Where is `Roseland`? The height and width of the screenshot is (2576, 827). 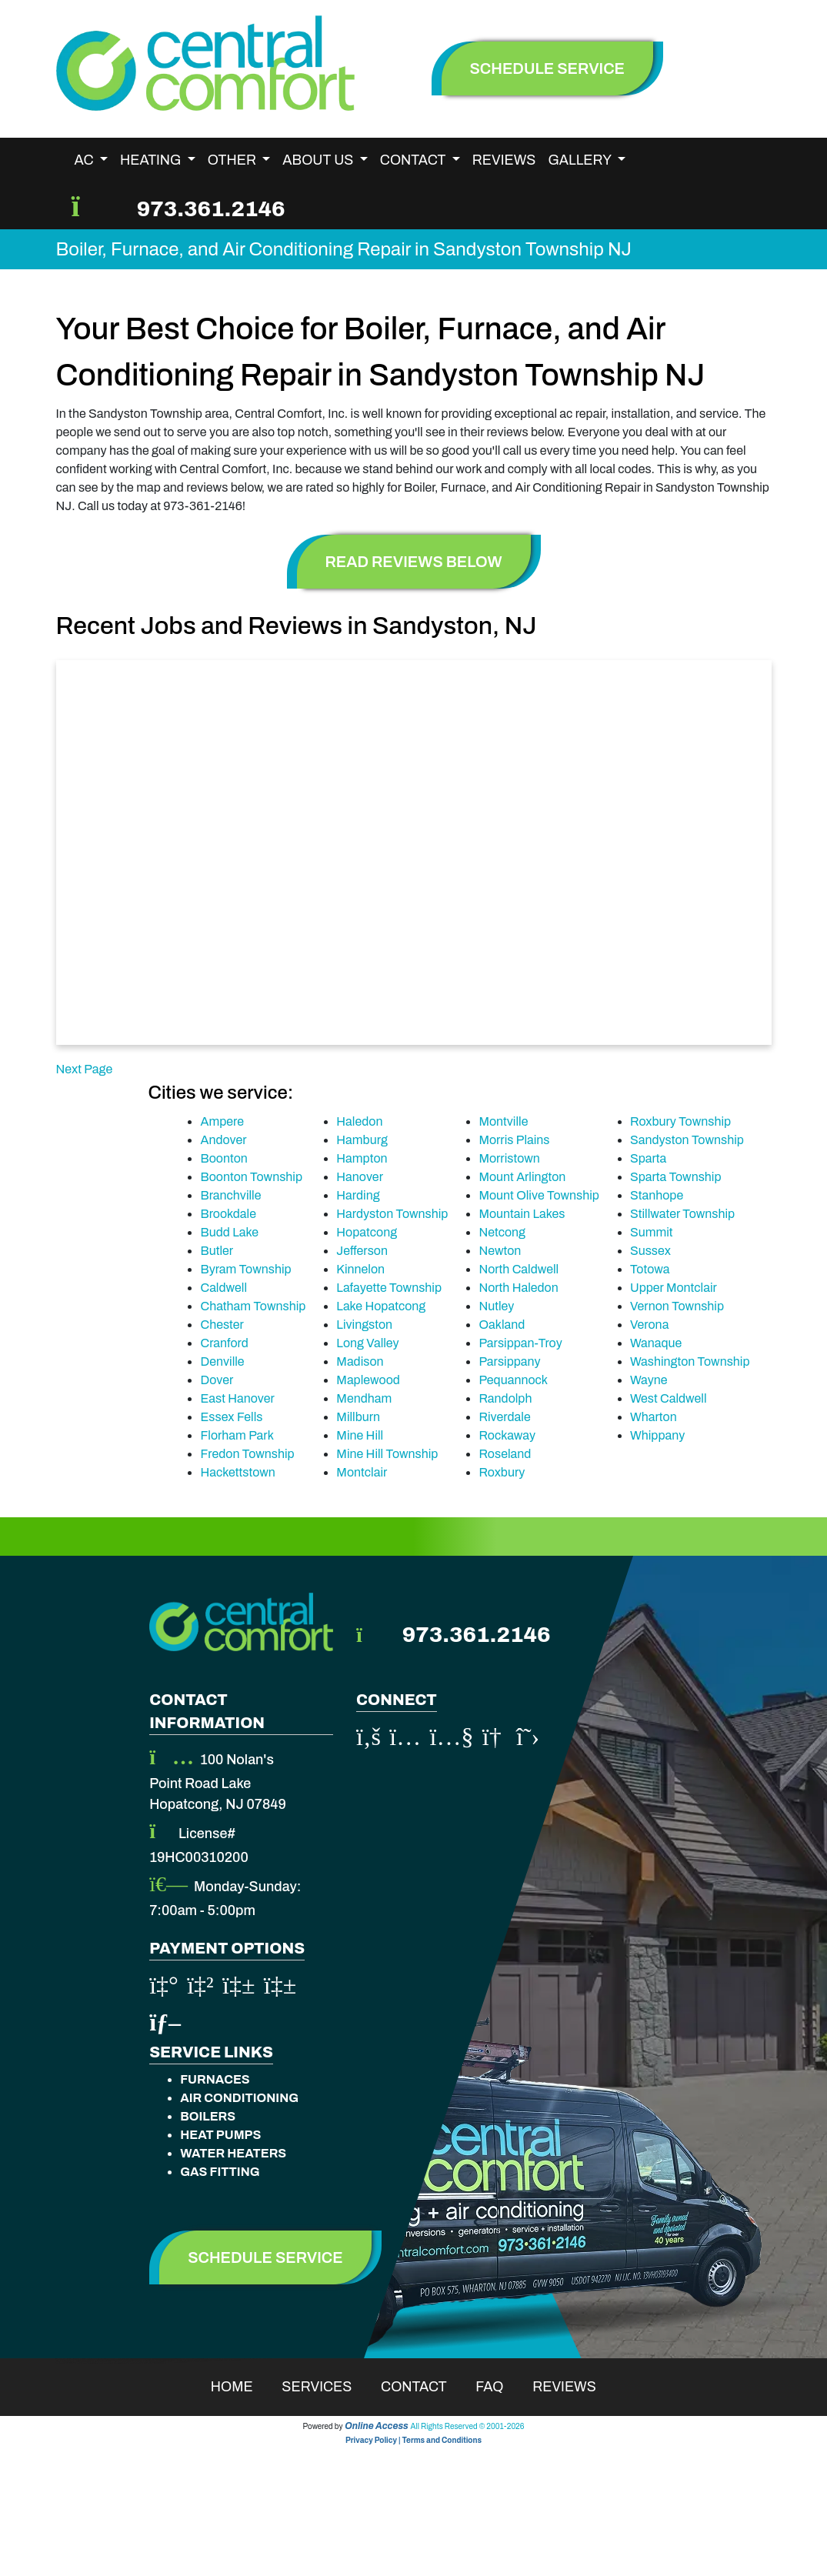 Roseland is located at coordinates (505, 1453).